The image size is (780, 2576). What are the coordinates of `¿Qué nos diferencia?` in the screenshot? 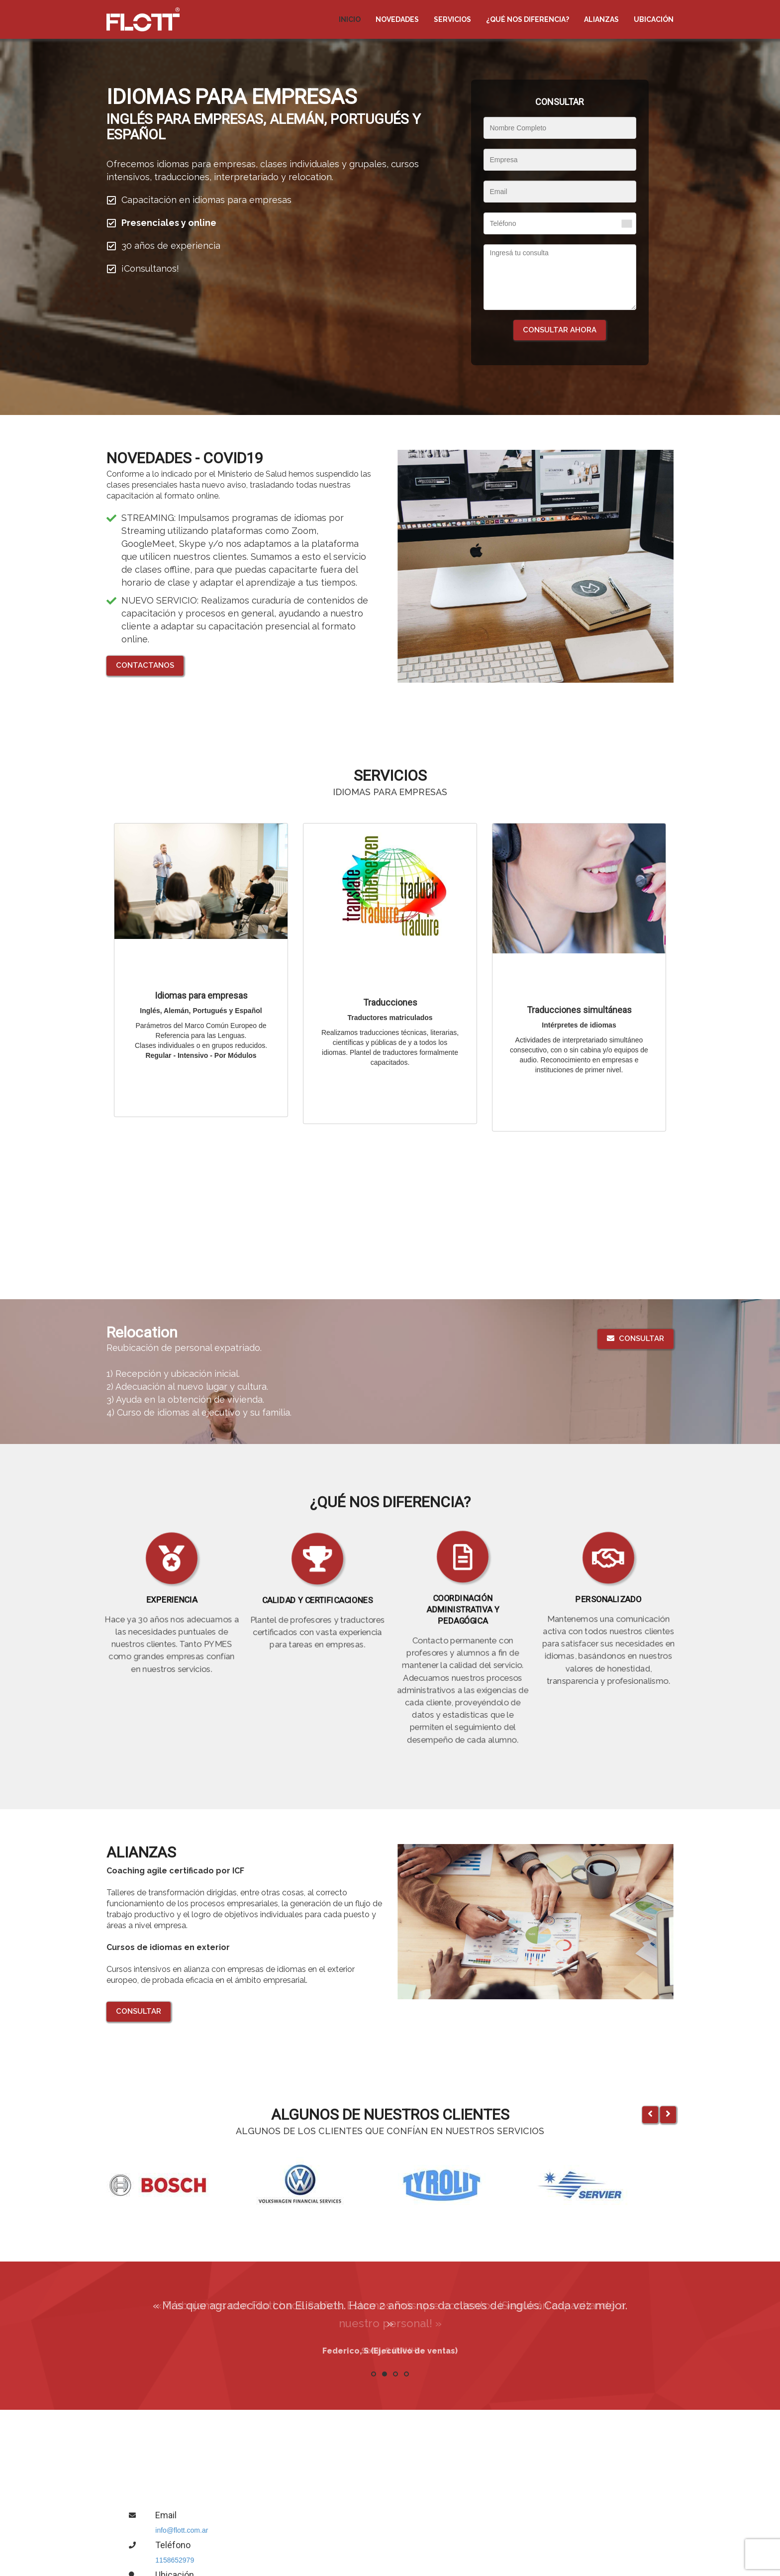 It's located at (527, 19).